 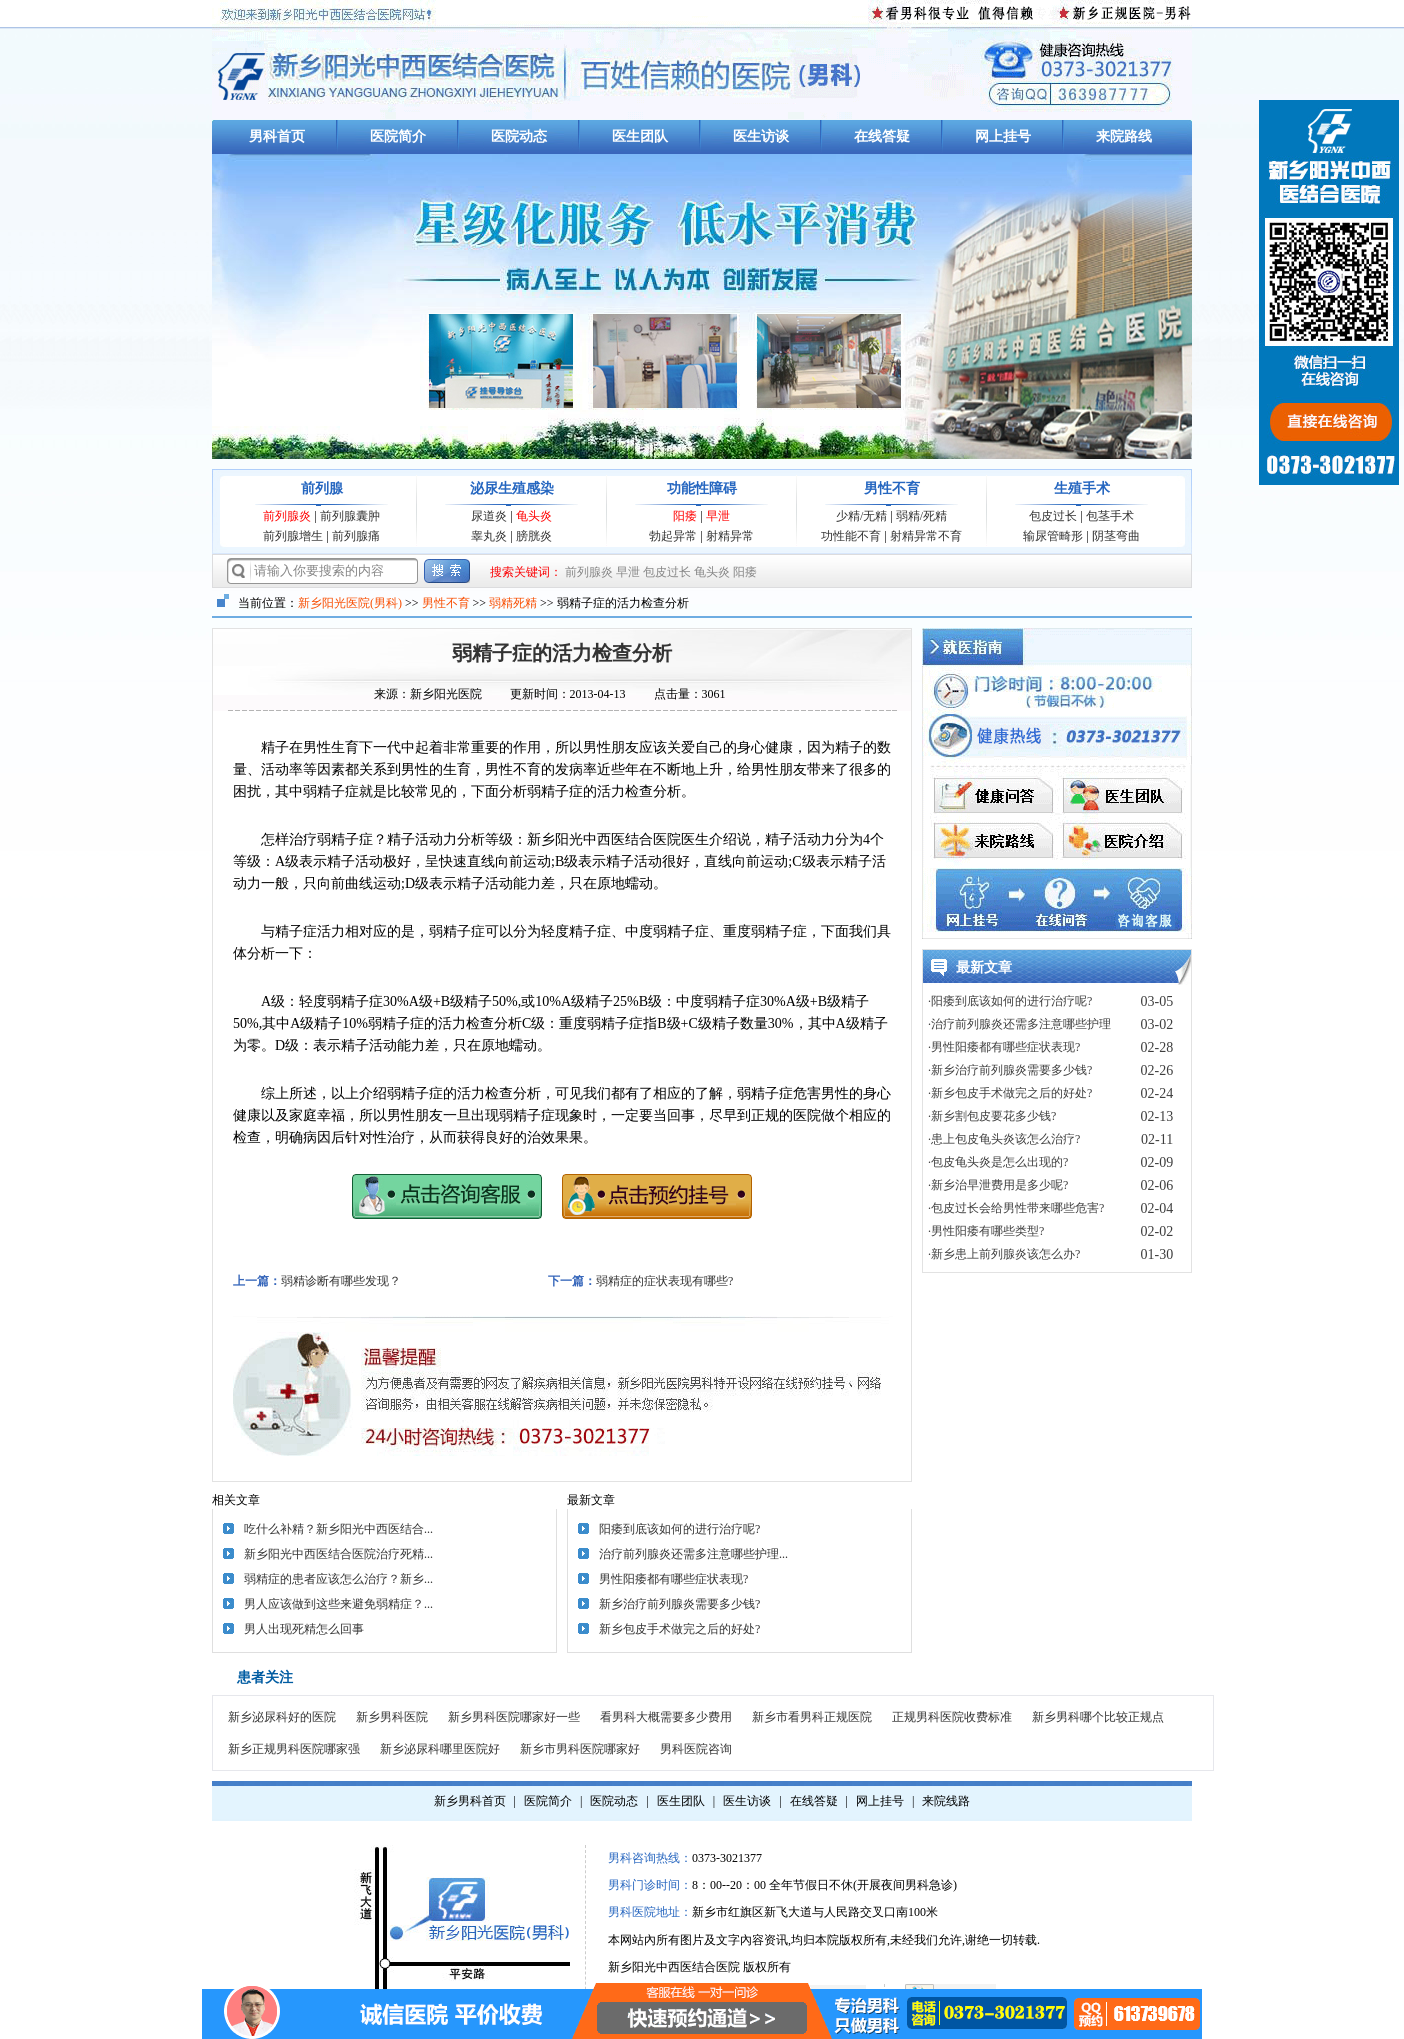 I want to click on ·男性阳痿有哪些类型?, so click(x=986, y=1231).